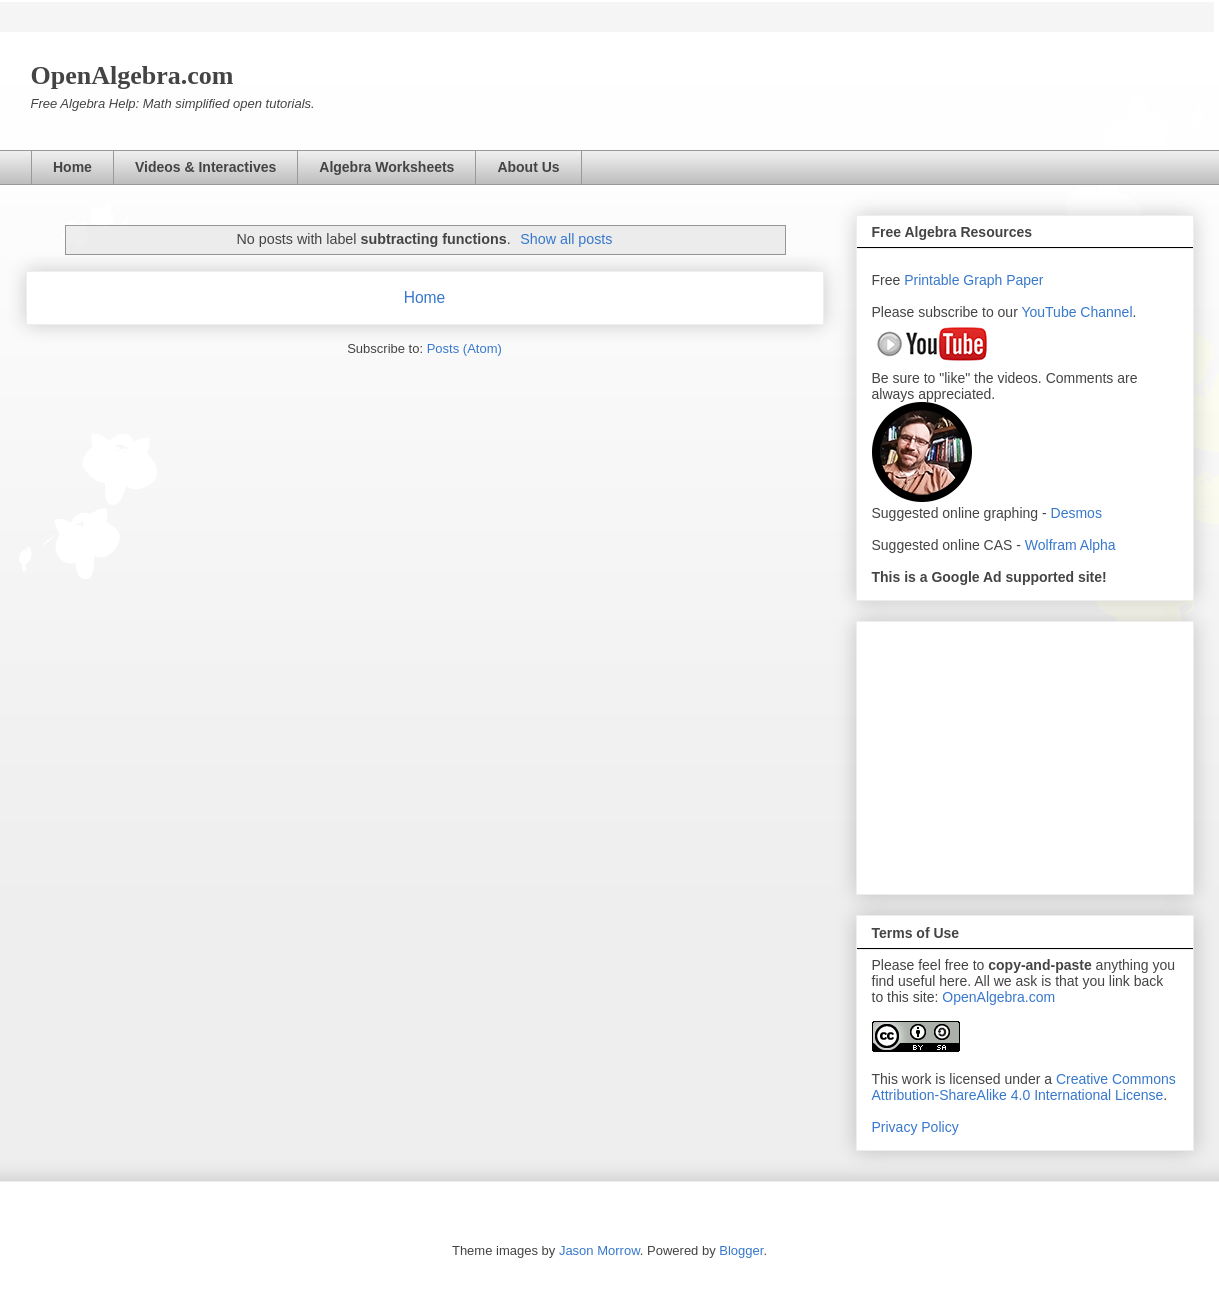 The width and height of the screenshot is (1219, 1290). Describe the element at coordinates (1076, 312) in the screenshot. I see `YouTube Channel` at that location.